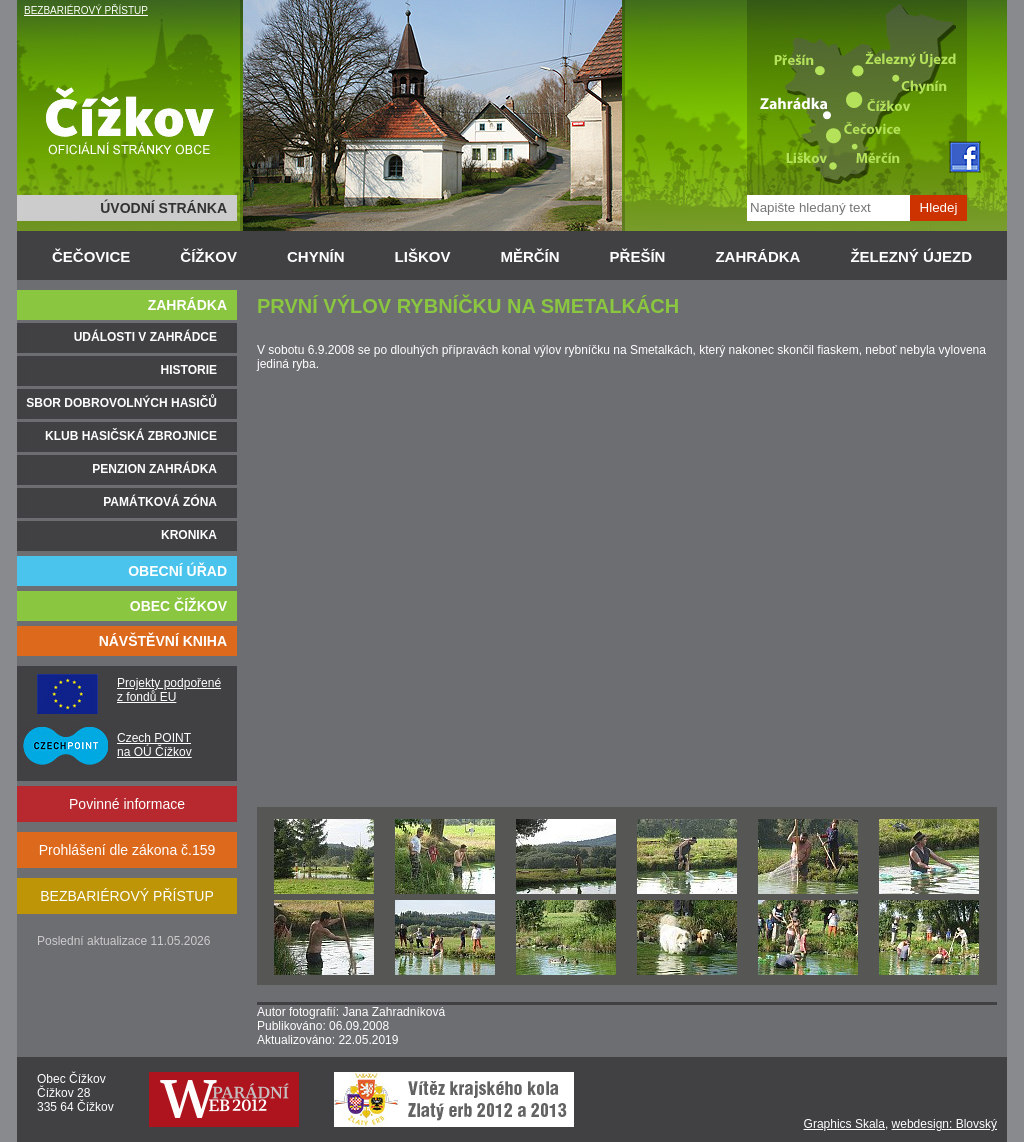 The height and width of the screenshot is (1142, 1024). I want to click on ČÍŽKOV, so click(208, 256).